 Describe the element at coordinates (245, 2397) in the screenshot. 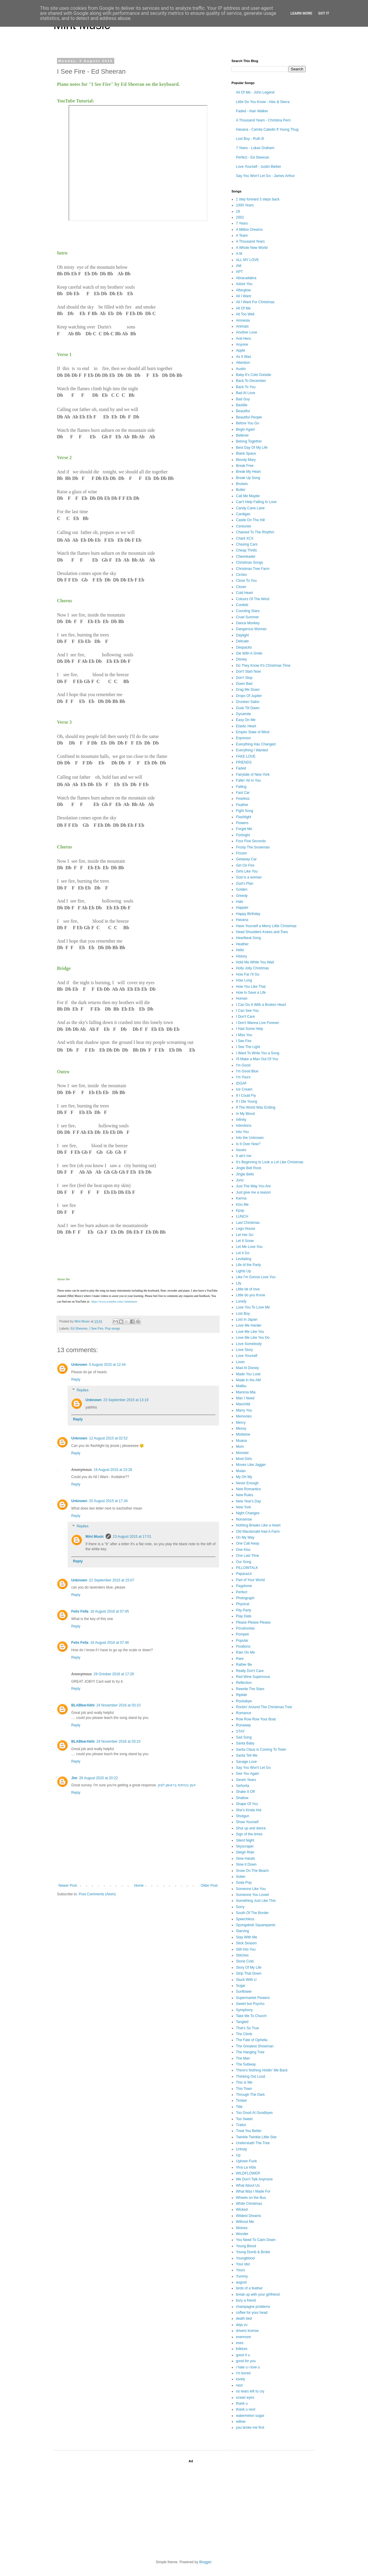

I see `ocean eyes` at that location.